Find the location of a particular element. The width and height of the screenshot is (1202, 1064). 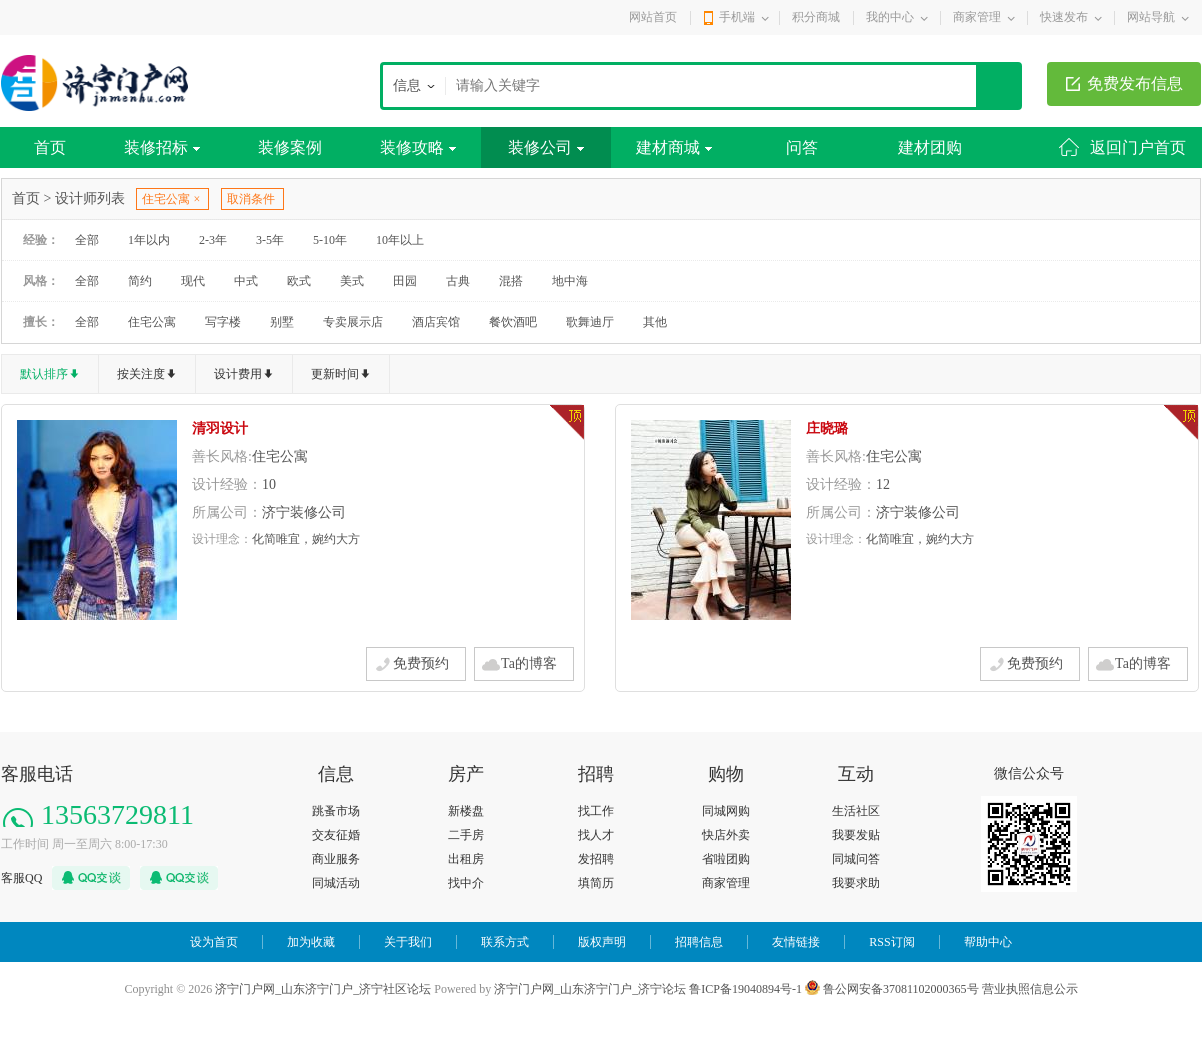

默认排序 is located at coordinates (44, 374).